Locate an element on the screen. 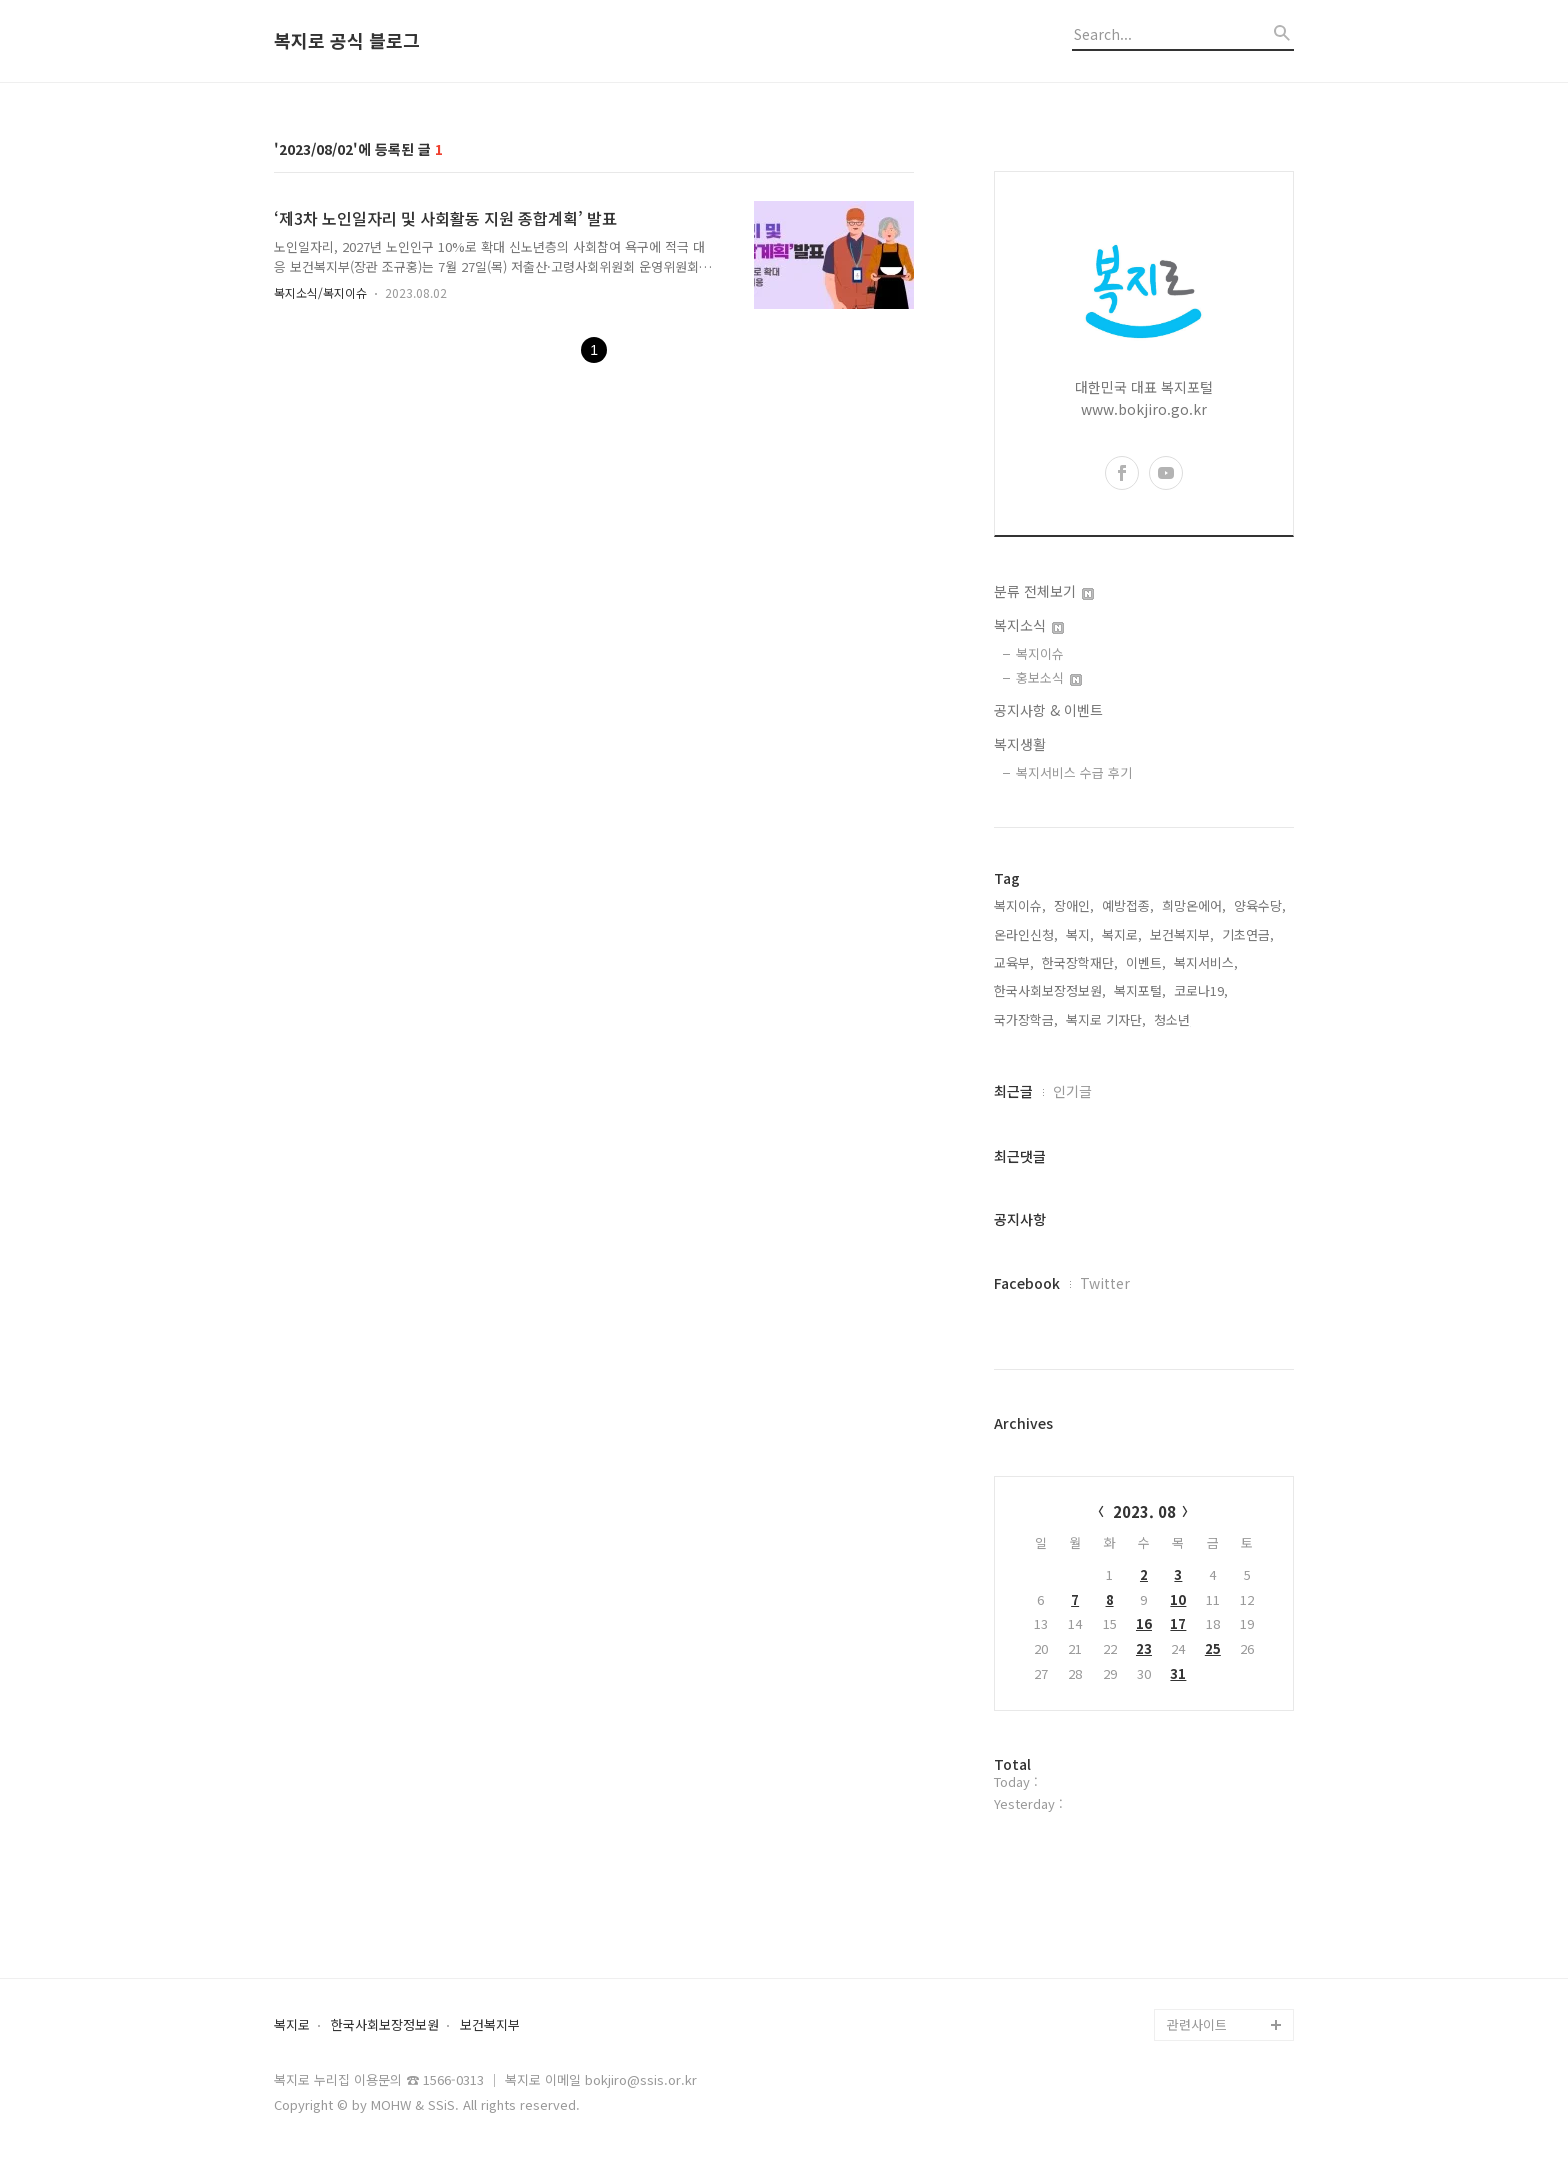 This screenshot has width=1568, height=2173. 복지서비스, is located at coordinates (1206, 962).